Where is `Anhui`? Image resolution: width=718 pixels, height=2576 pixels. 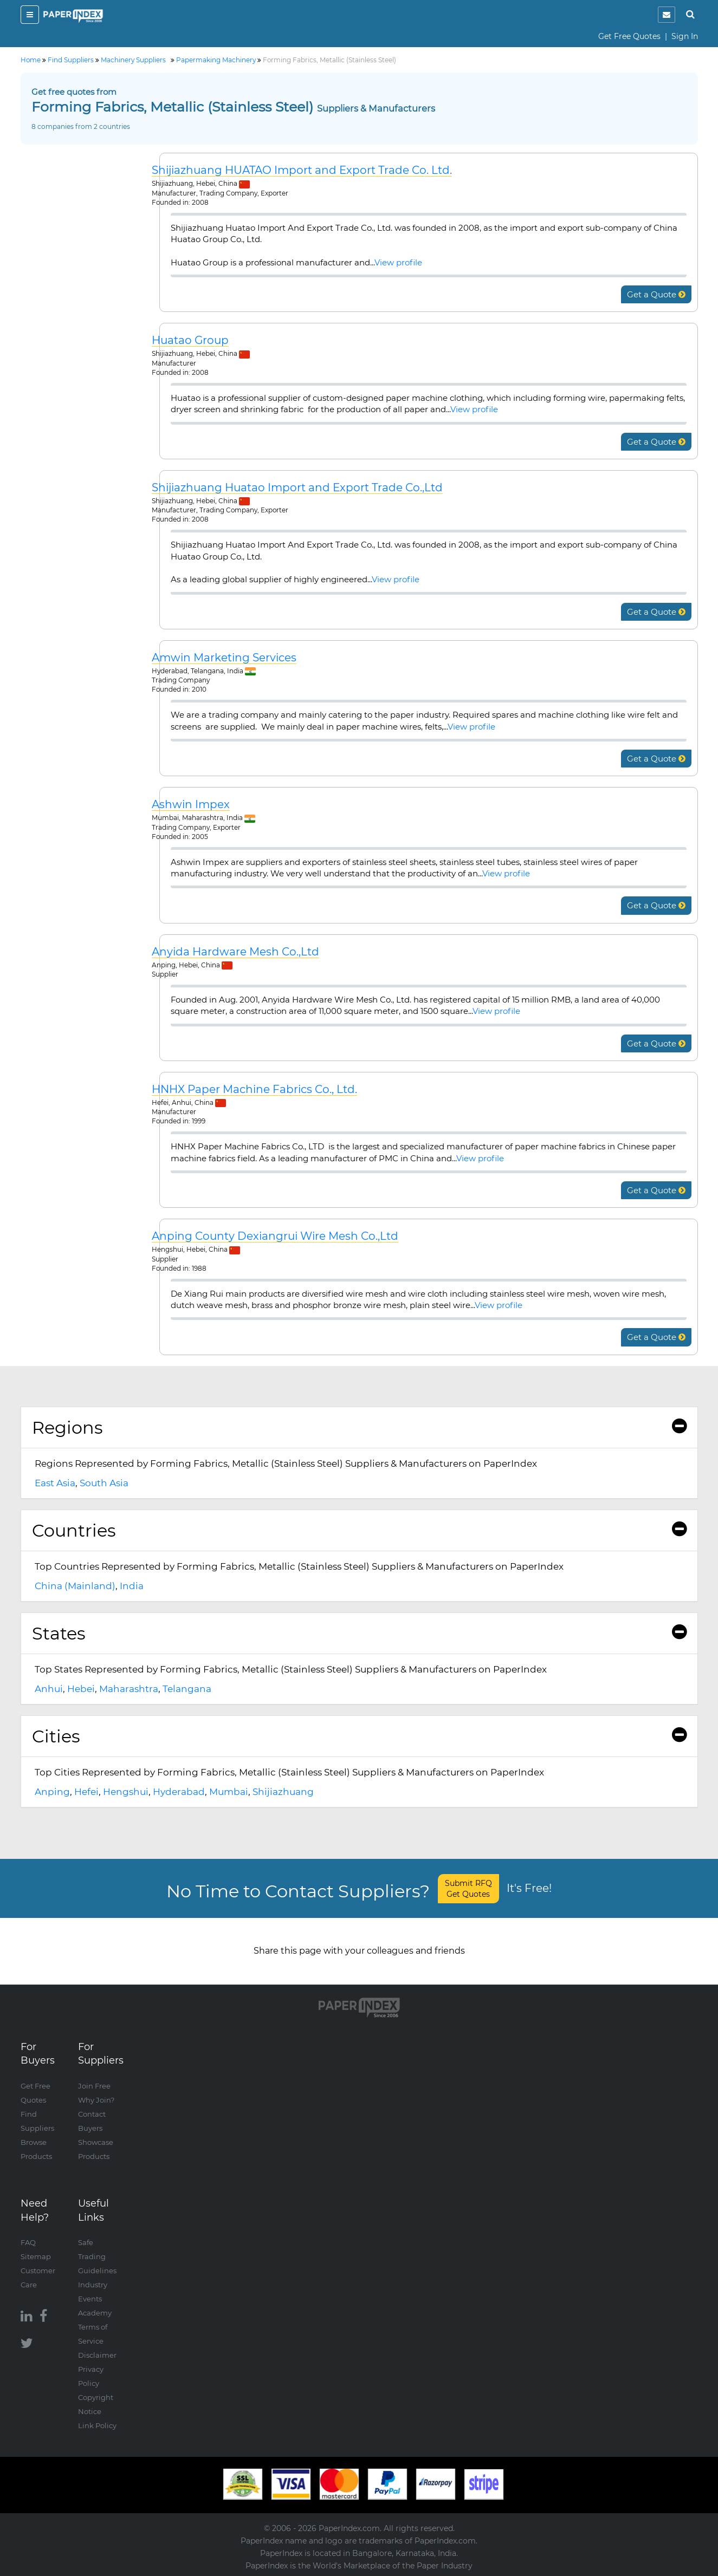 Anhui is located at coordinates (49, 1688).